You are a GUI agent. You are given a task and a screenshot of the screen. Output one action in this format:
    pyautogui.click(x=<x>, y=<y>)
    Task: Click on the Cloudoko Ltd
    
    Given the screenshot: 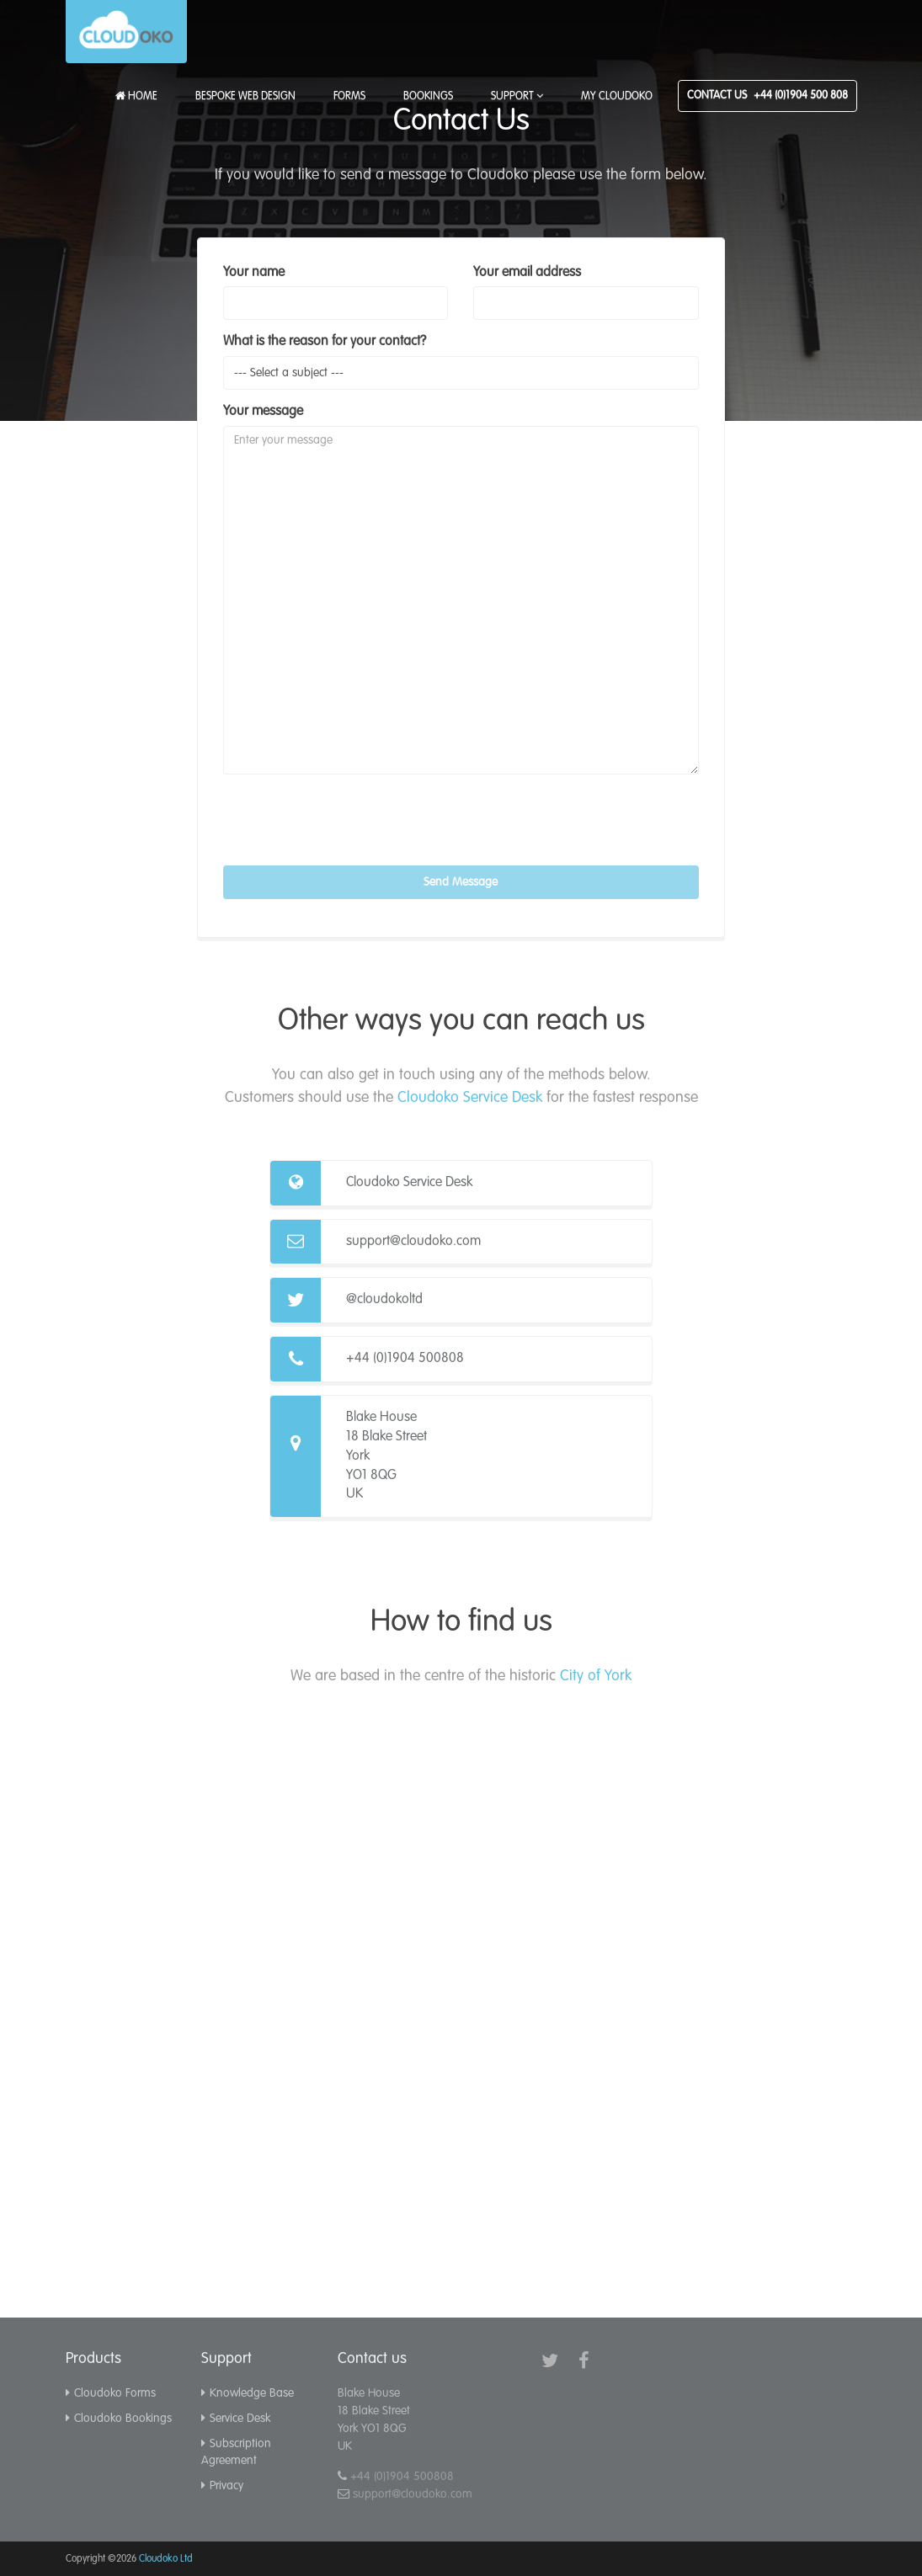 What is the action you would take?
    pyautogui.click(x=166, y=2559)
    